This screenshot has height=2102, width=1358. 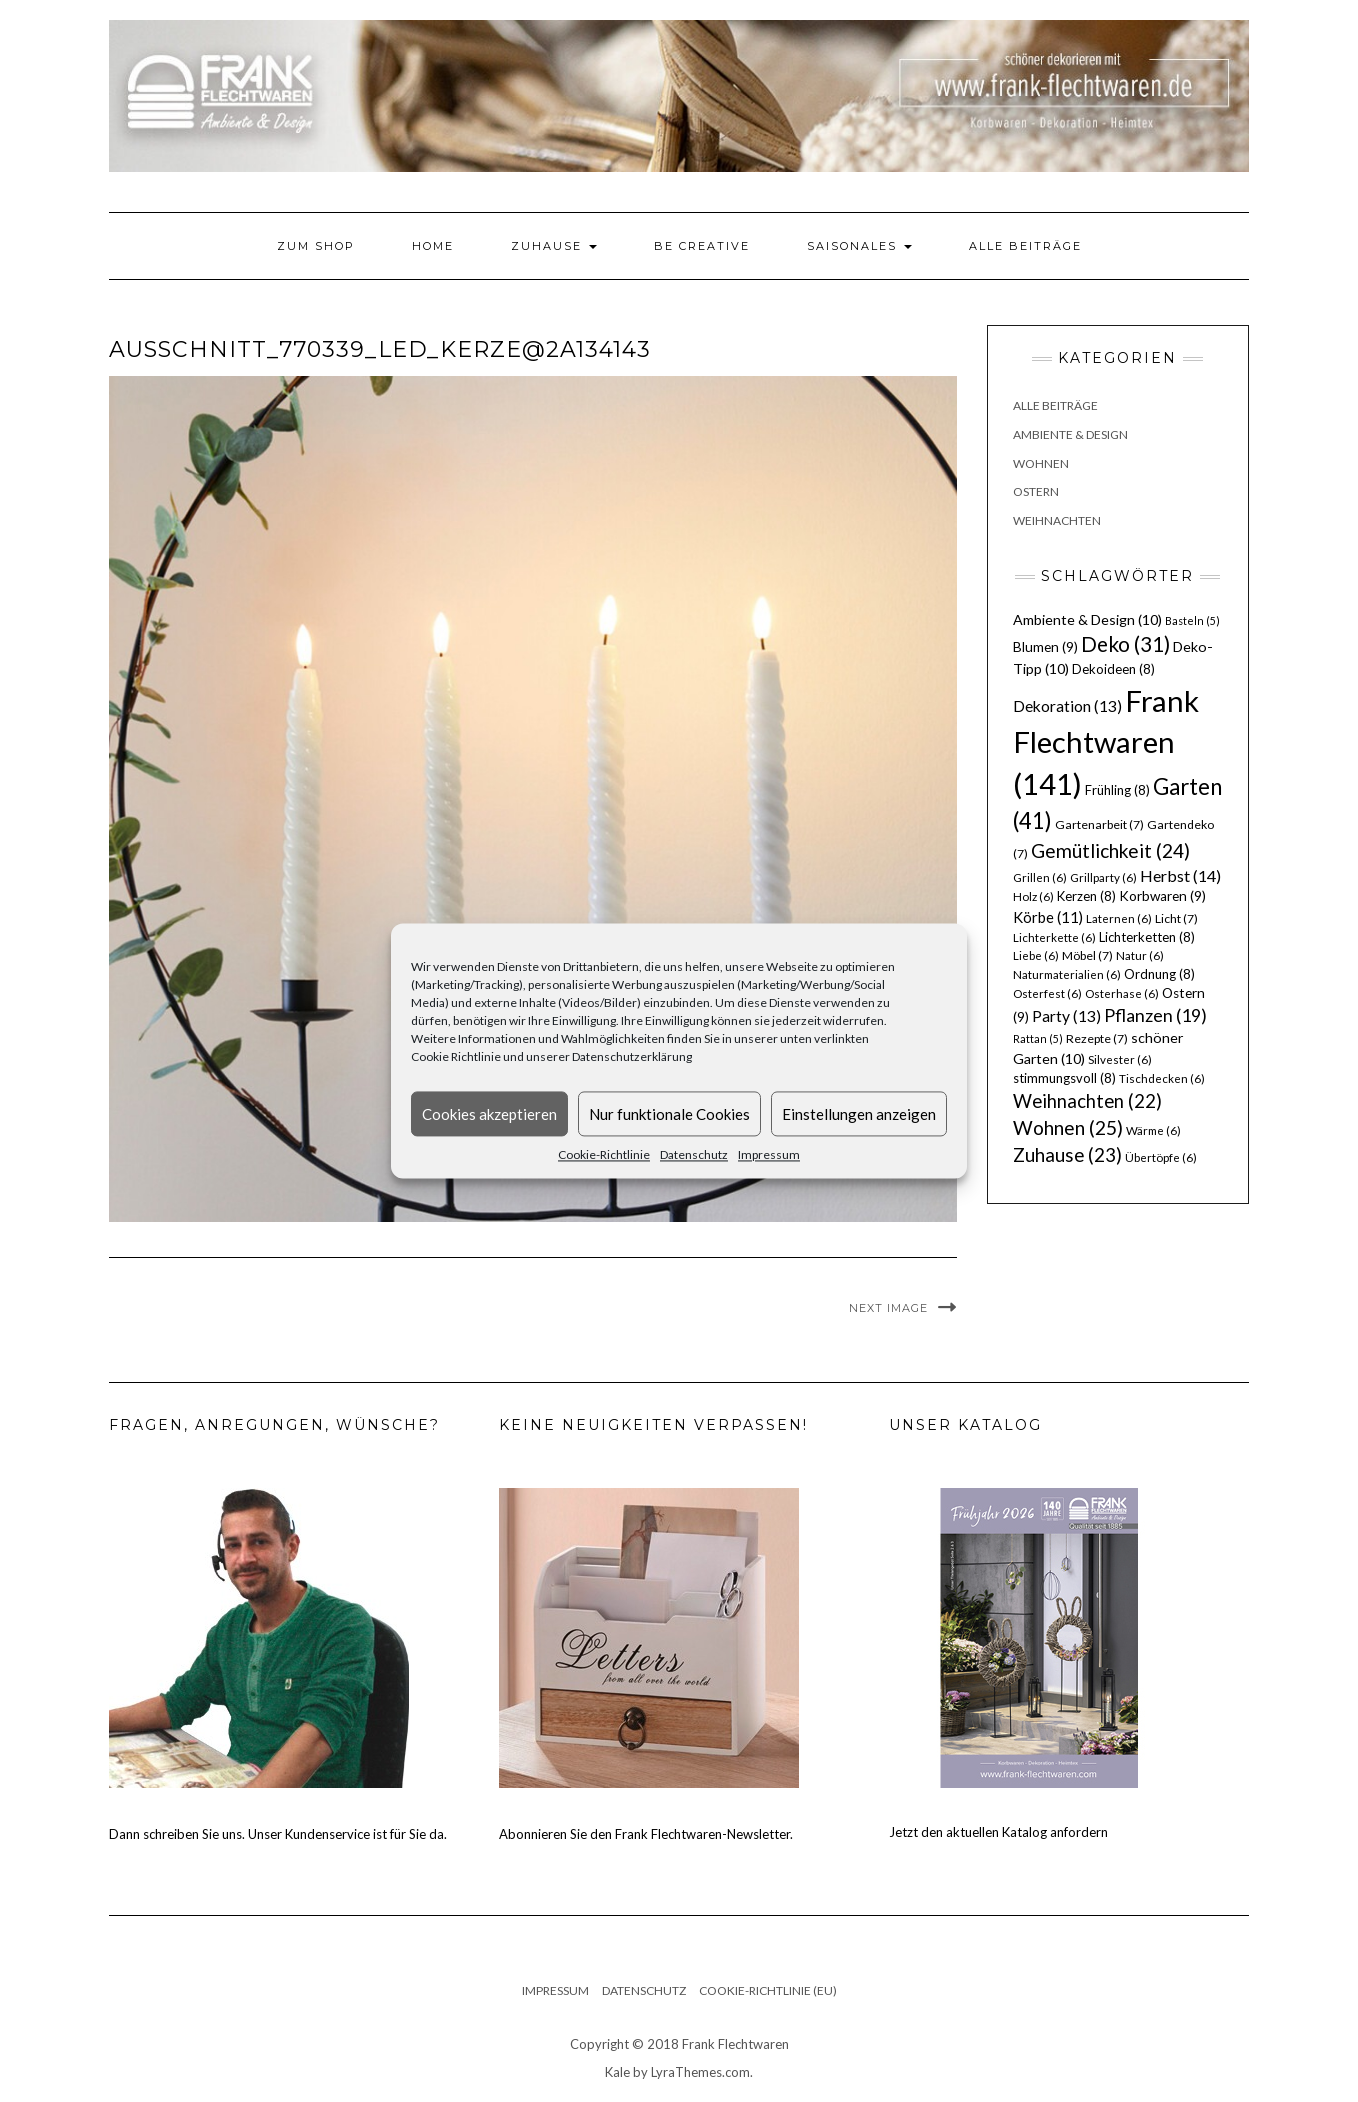 What do you see at coordinates (1099, 824) in the screenshot?
I see `Gartenarbeit [Gartenarbeit (7 Einträge)]` at bounding box center [1099, 824].